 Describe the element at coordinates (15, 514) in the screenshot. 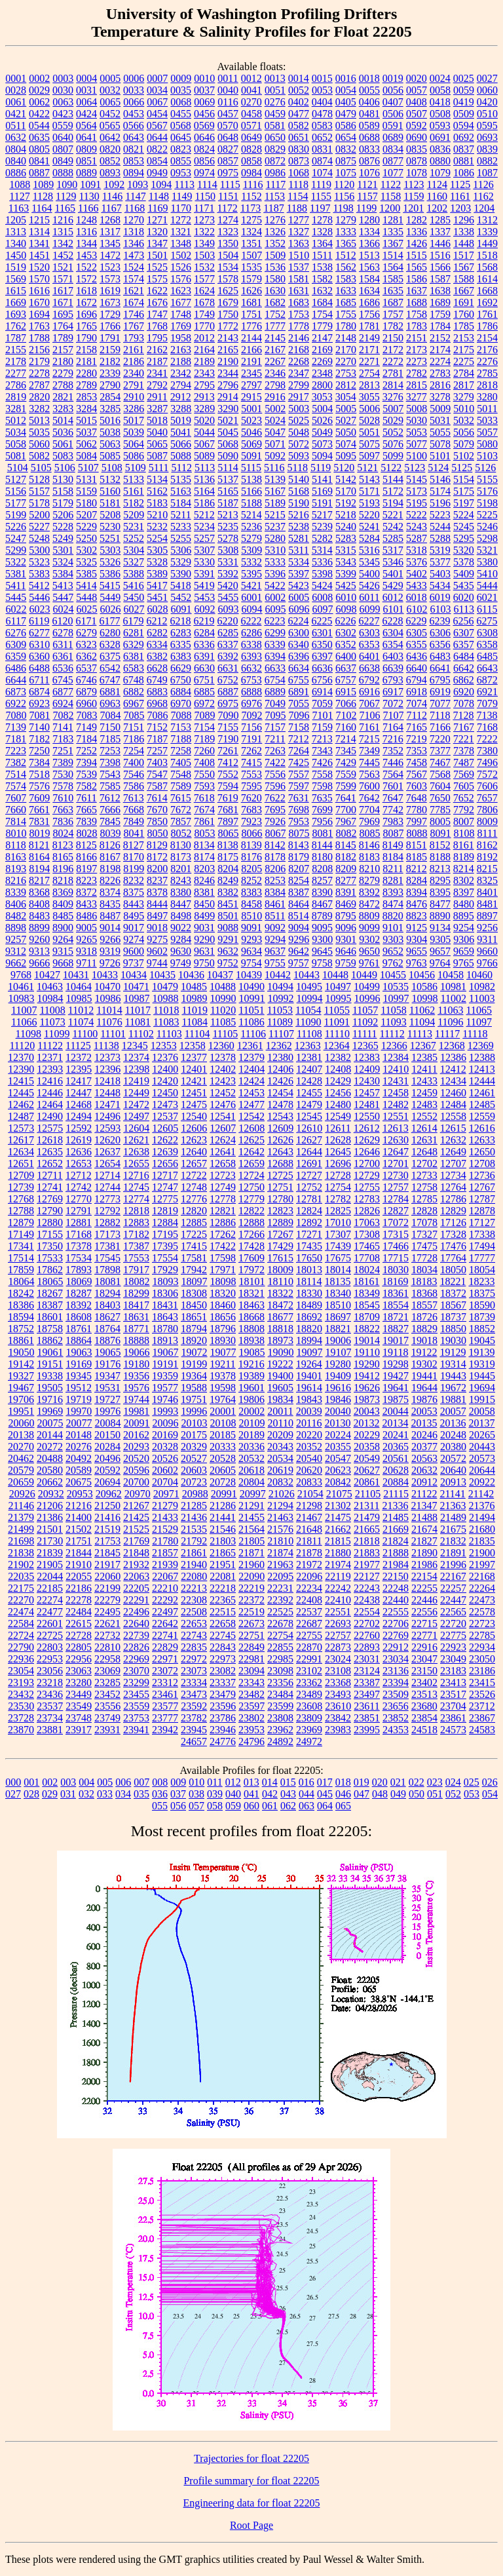

I see `5199` at that location.